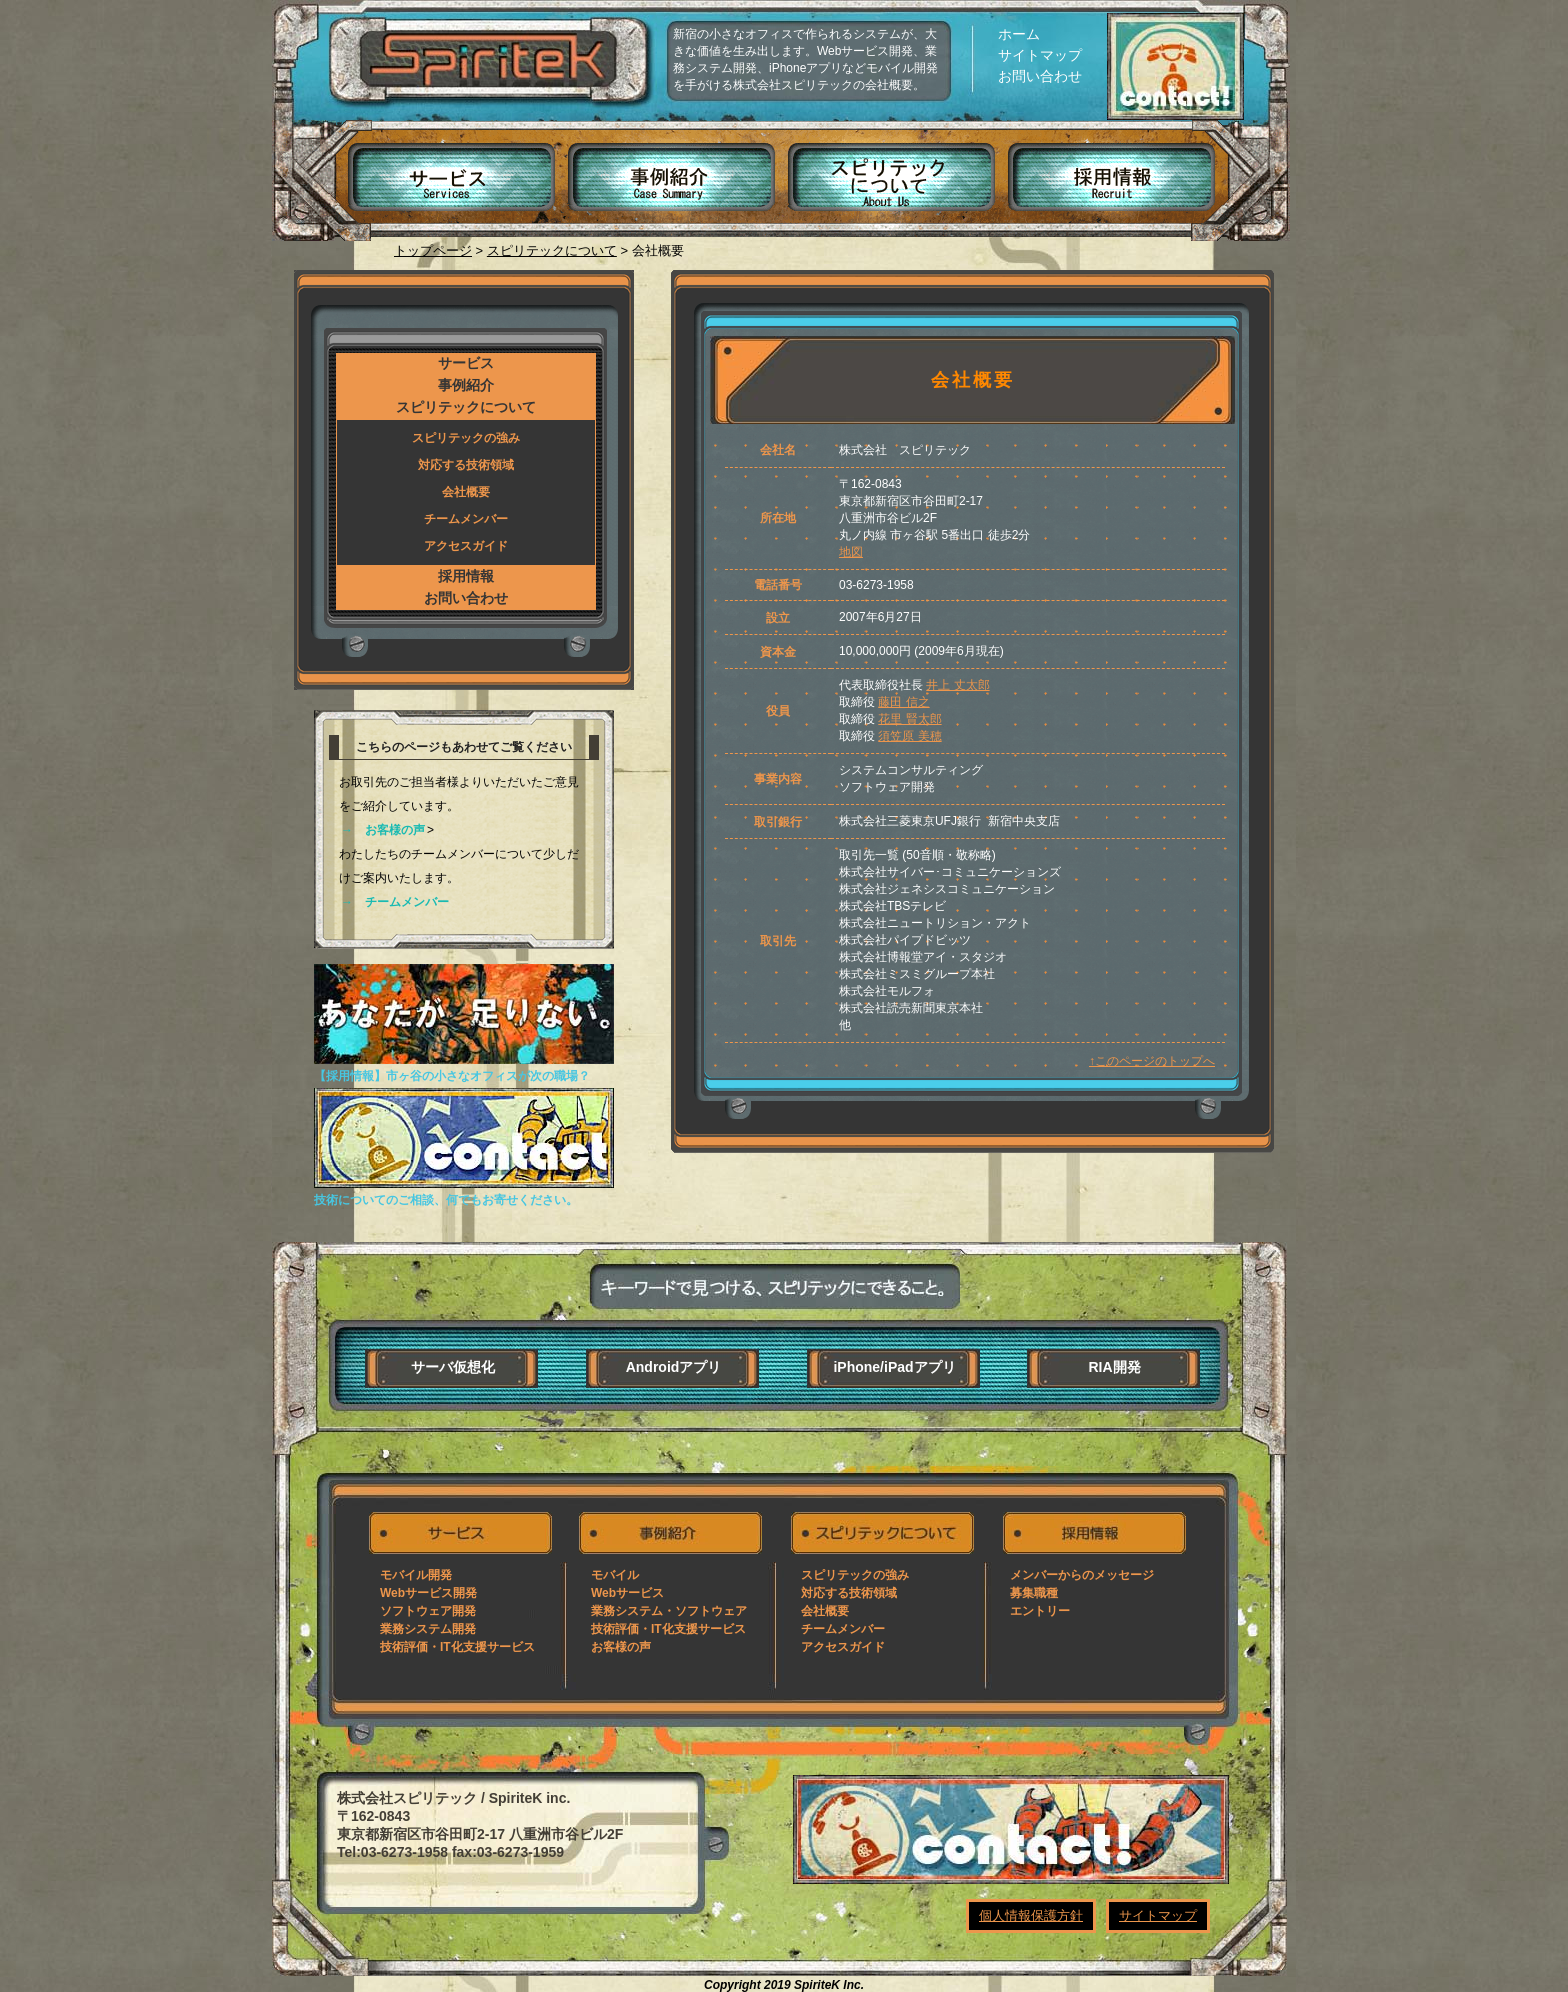 The width and height of the screenshot is (1568, 1992). I want to click on モバイル, so click(615, 1575).